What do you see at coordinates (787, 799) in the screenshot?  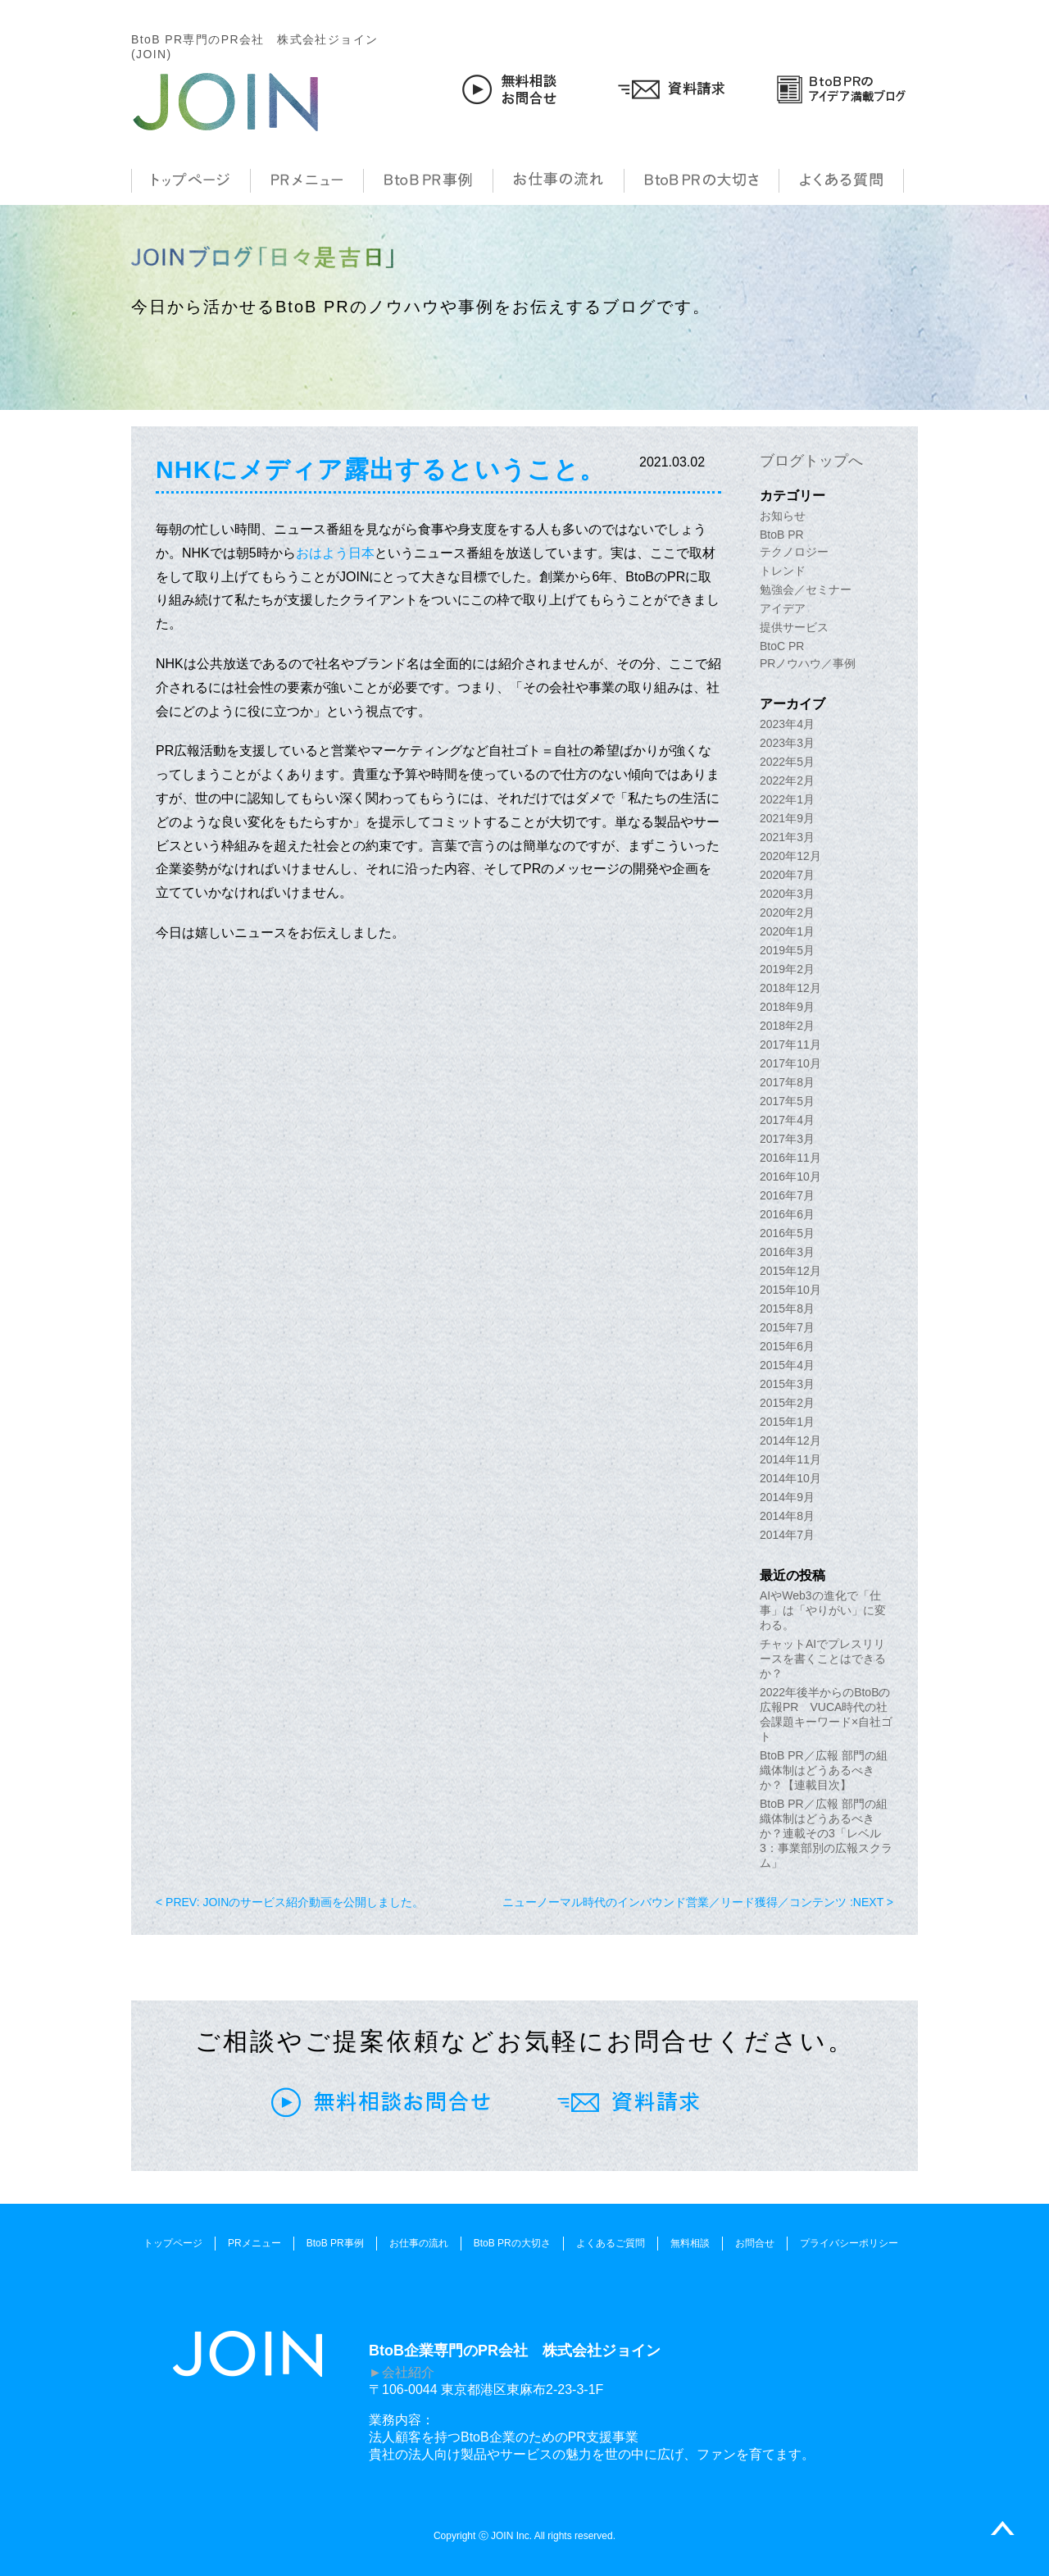 I see `2022年1月` at bounding box center [787, 799].